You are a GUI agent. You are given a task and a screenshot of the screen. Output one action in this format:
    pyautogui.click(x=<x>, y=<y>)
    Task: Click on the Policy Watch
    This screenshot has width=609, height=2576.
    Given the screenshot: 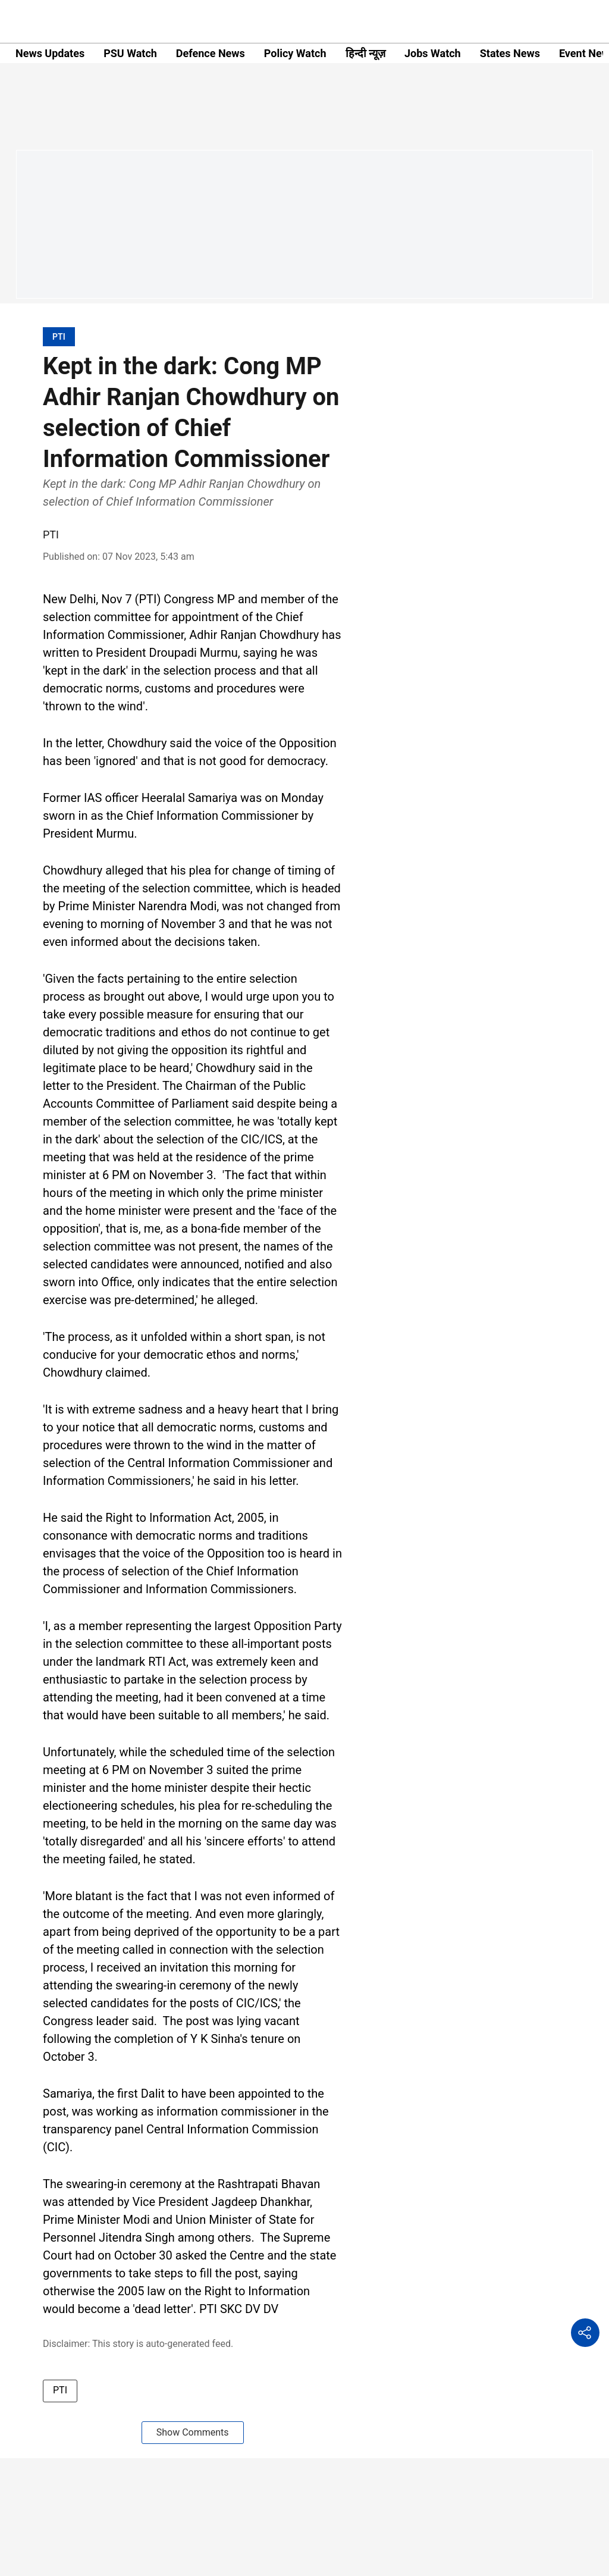 What is the action you would take?
    pyautogui.click(x=295, y=53)
    